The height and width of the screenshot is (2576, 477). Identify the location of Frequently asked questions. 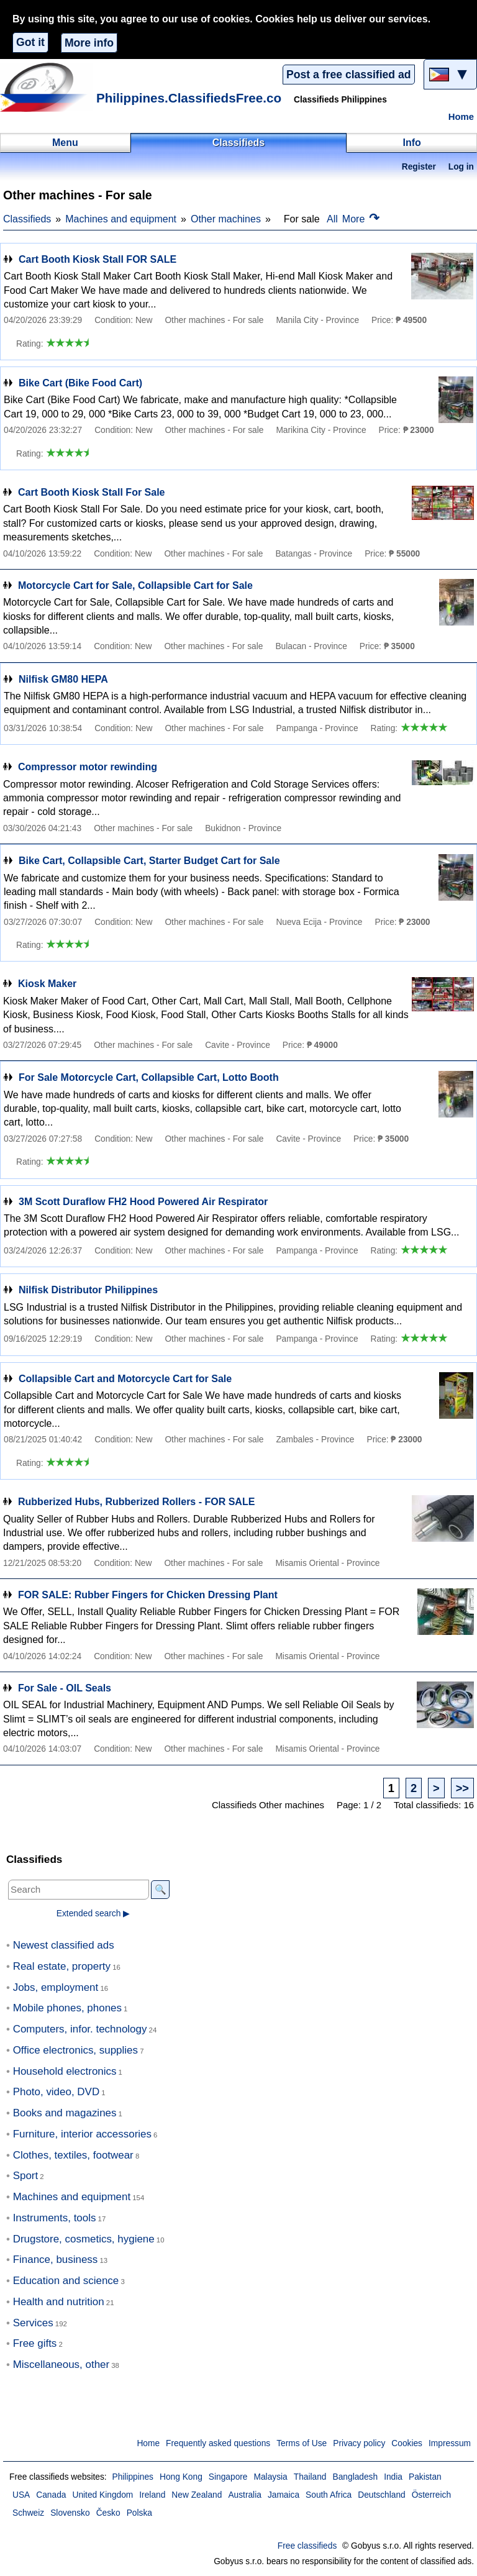
(218, 2443).